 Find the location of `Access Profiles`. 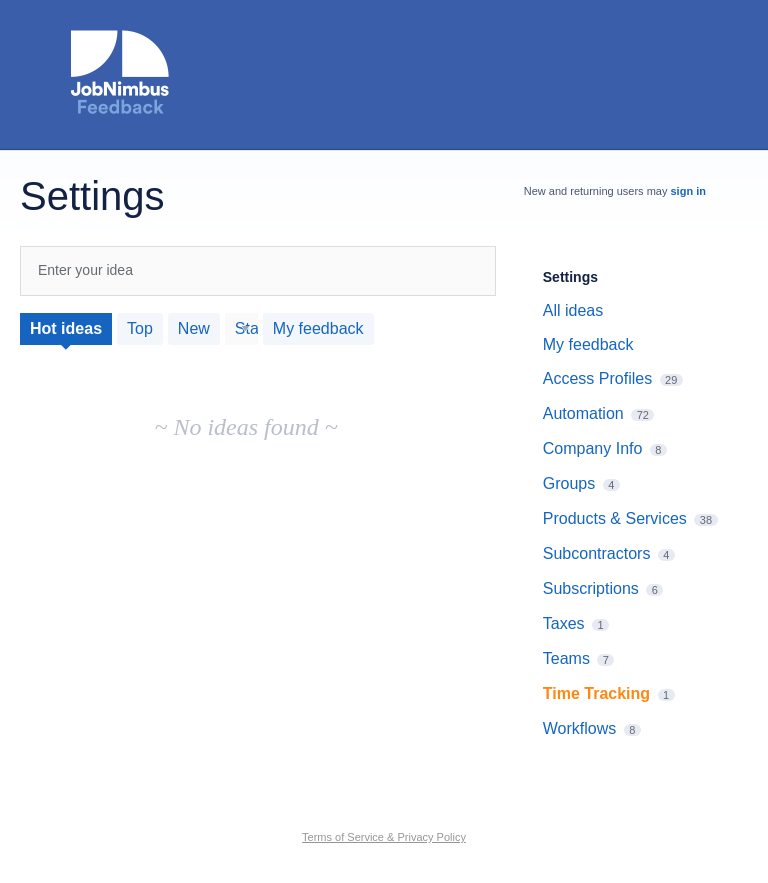

Access Profiles is located at coordinates (597, 378).